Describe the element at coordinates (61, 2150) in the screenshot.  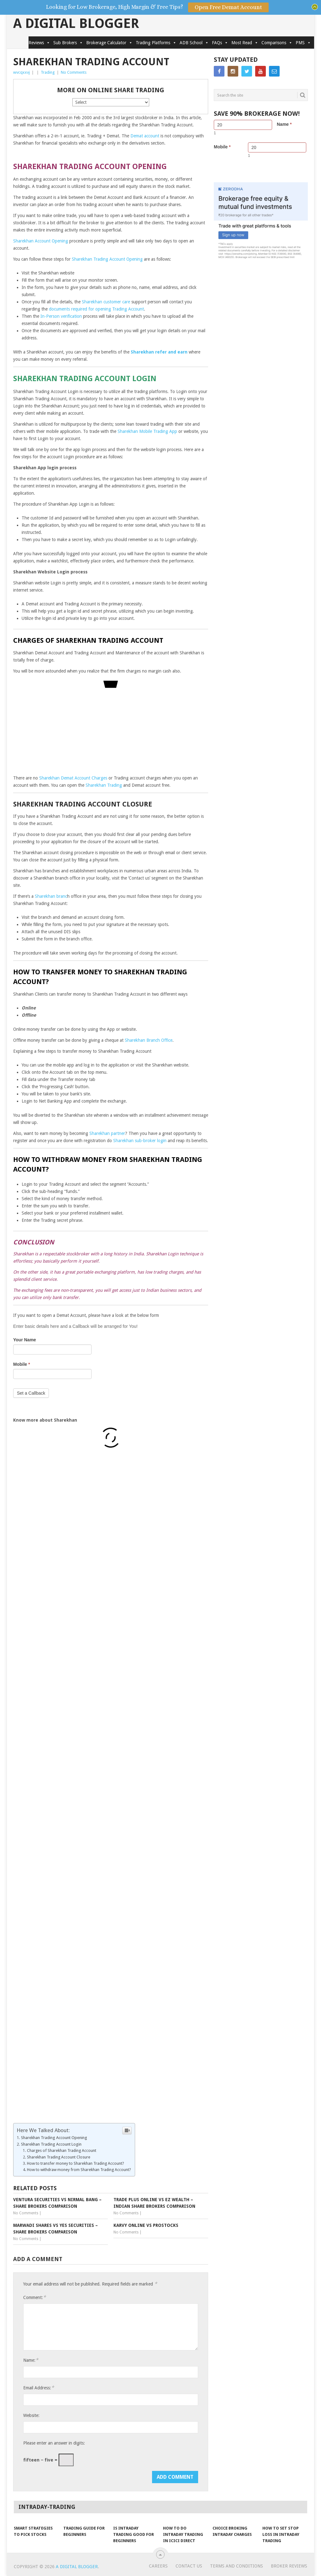
I see `Charges of Sharekhan Trading Account` at that location.